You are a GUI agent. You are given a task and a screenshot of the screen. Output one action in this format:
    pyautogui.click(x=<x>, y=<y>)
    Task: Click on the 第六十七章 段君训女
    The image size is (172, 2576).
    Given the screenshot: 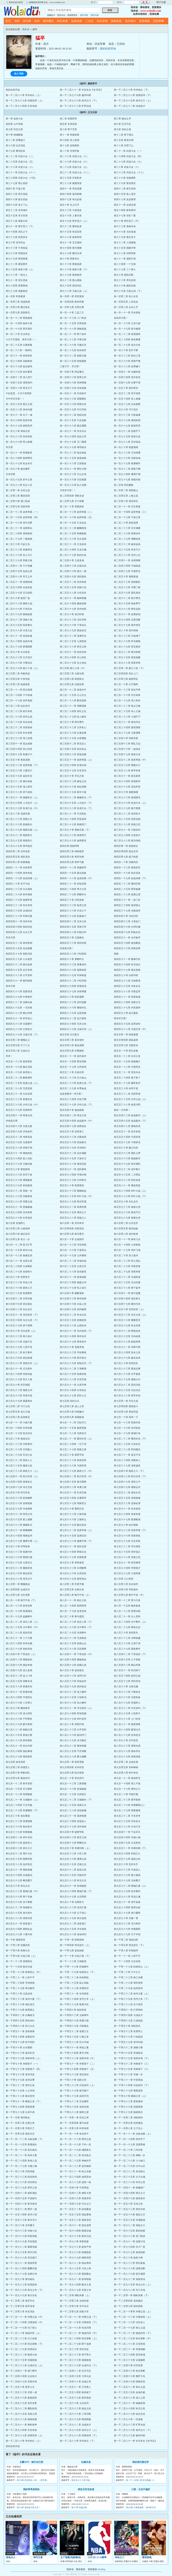 What is the action you would take?
    pyautogui.click(x=17, y=237)
    